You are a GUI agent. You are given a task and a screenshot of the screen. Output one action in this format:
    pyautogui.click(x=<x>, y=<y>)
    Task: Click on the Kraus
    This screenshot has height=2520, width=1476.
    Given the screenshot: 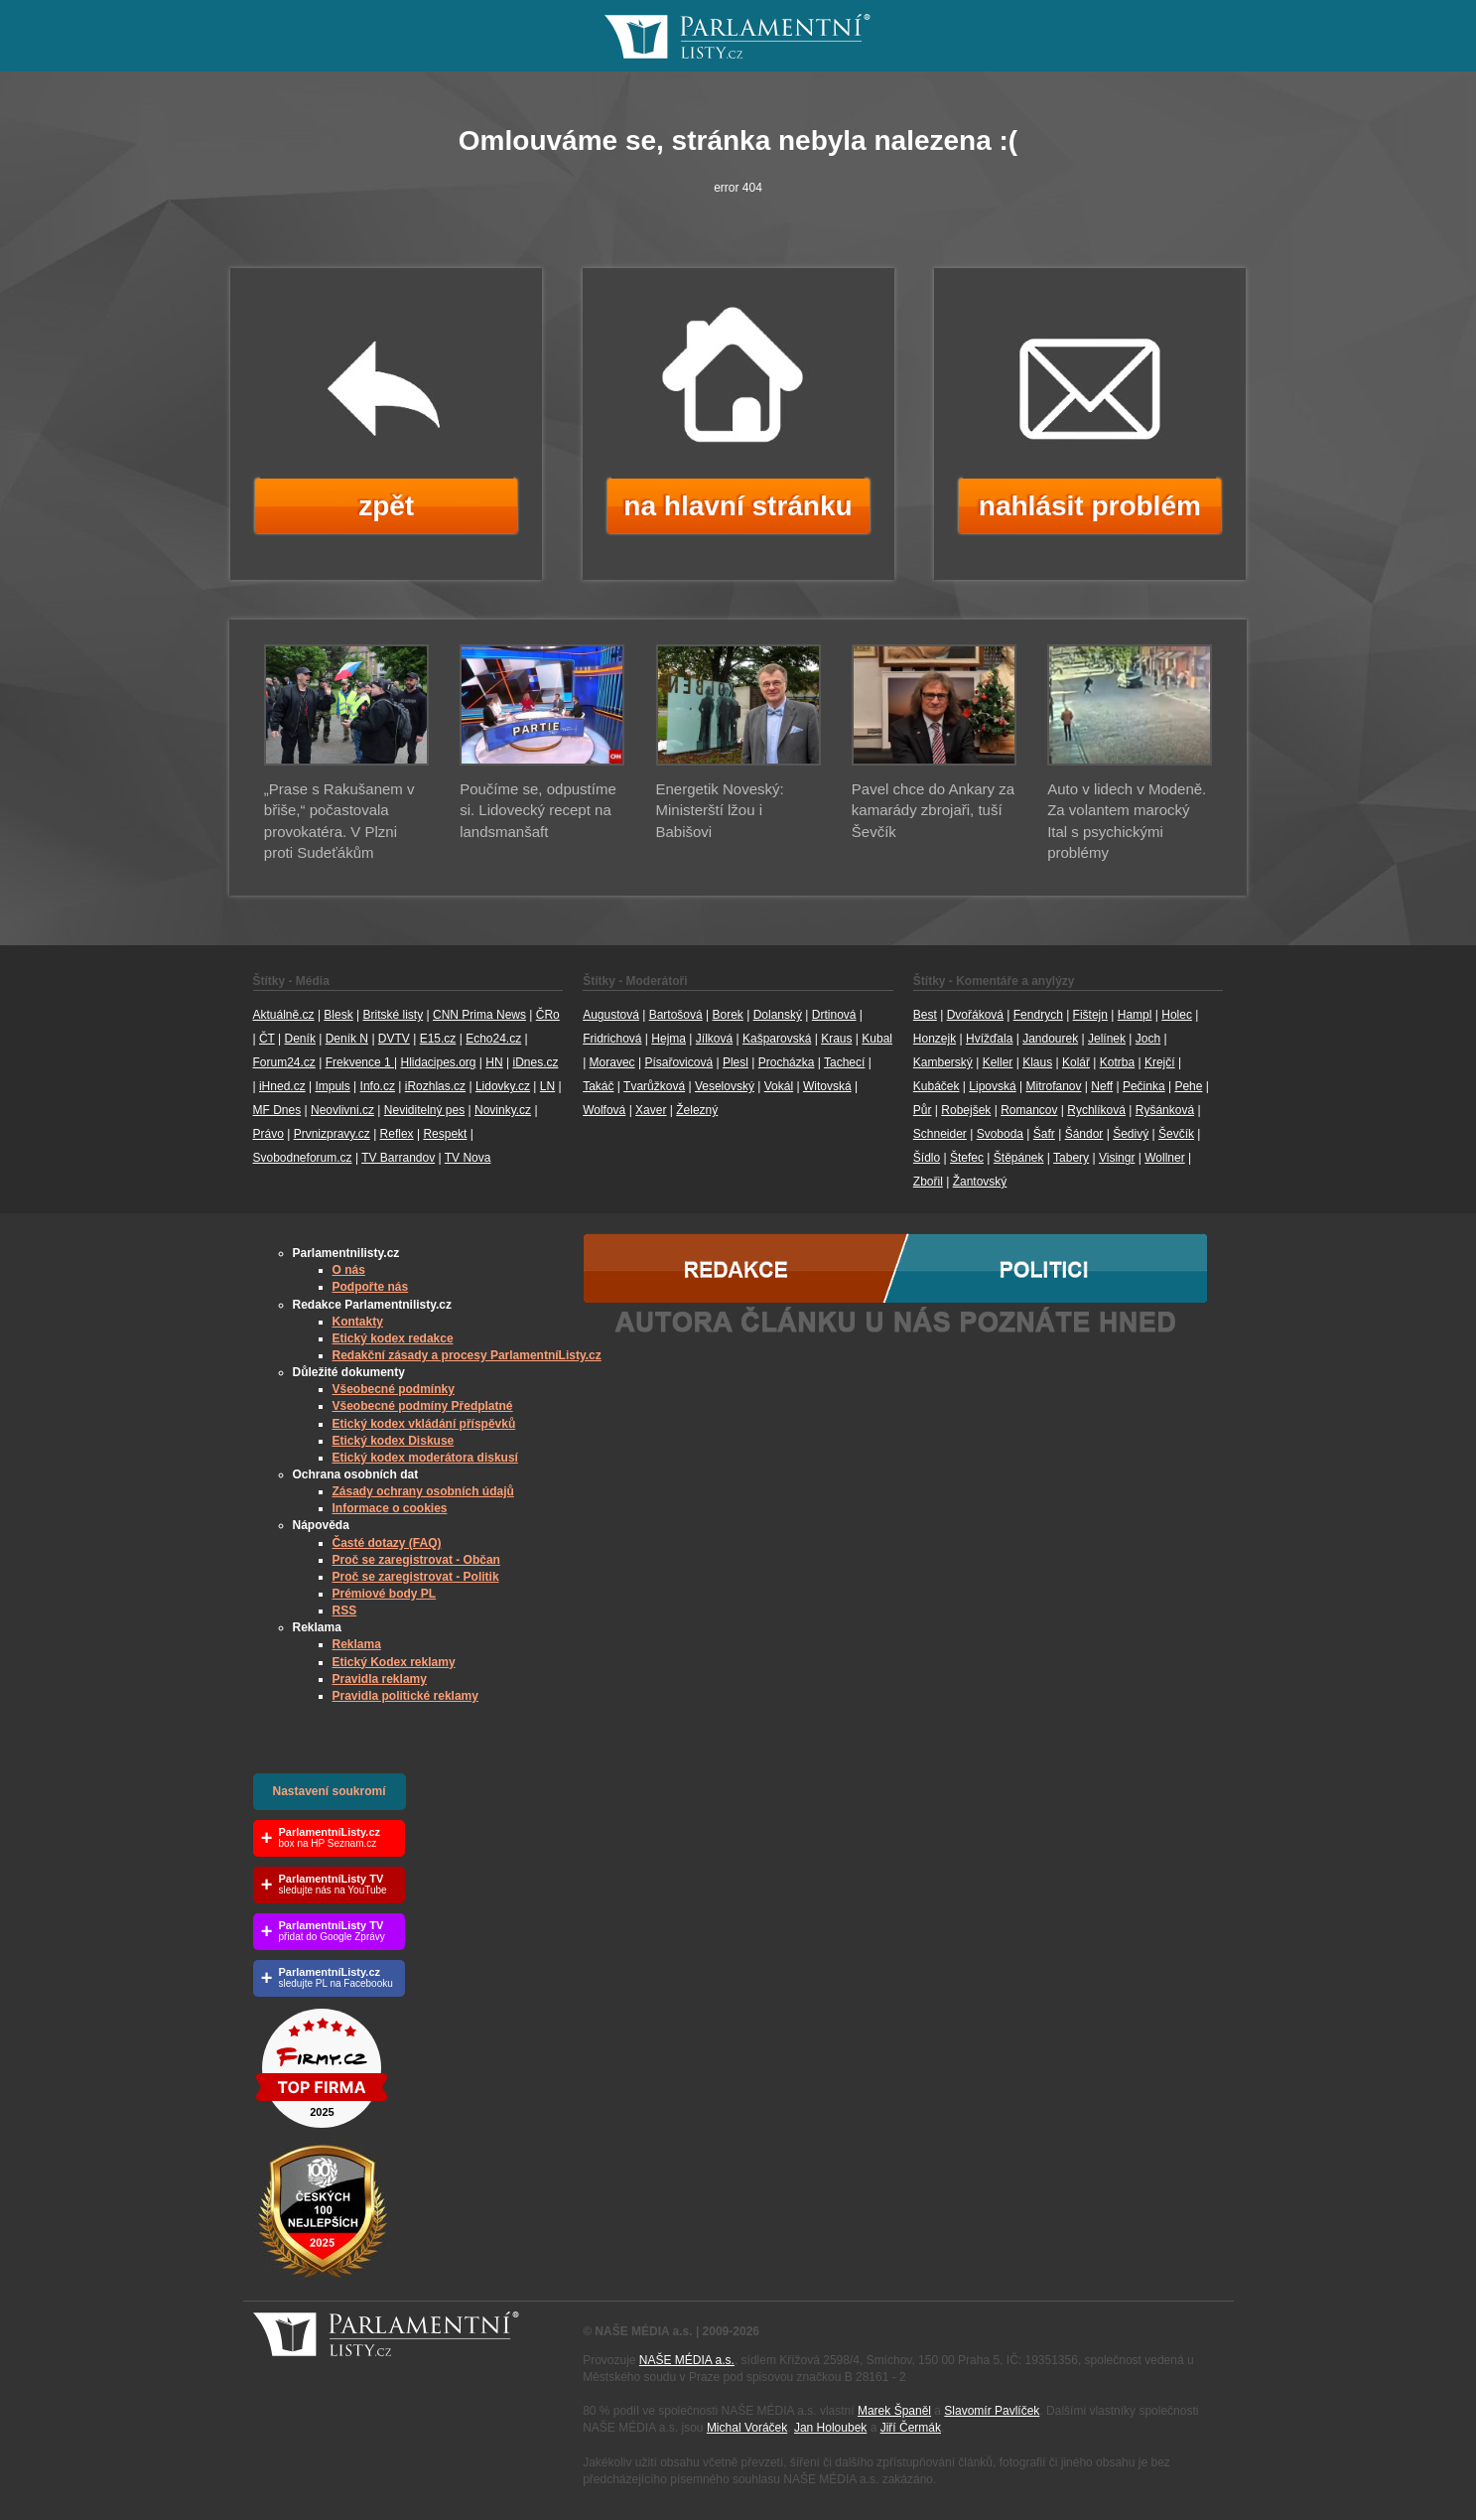 What is the action you would take?
    pyautogui.click(x=836, y=1039)
    